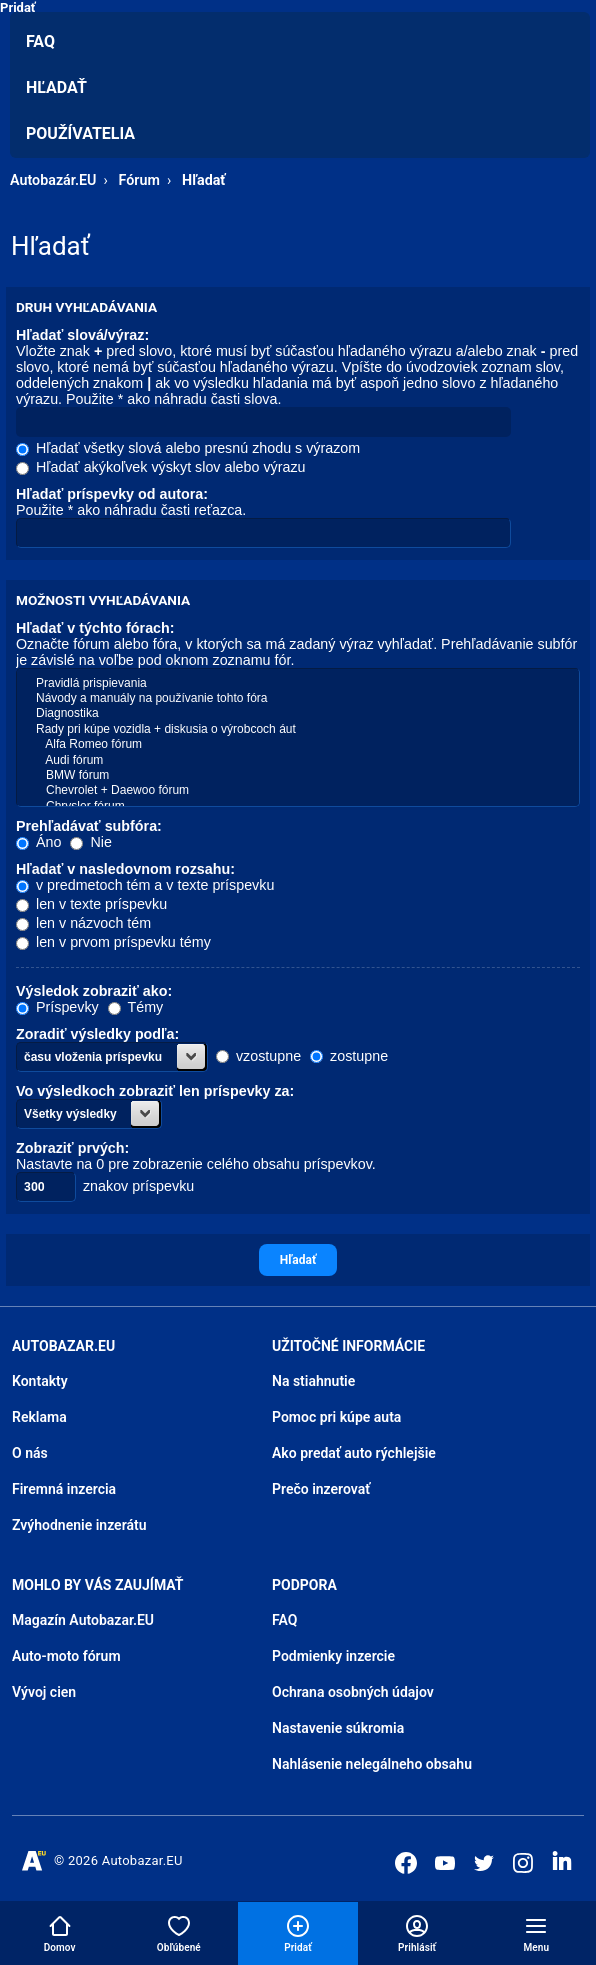  What do you see at coordinates (89, 826) in the screenshot?
I see `Prehľadávať subfóra:` at bounding box center [89, 826].